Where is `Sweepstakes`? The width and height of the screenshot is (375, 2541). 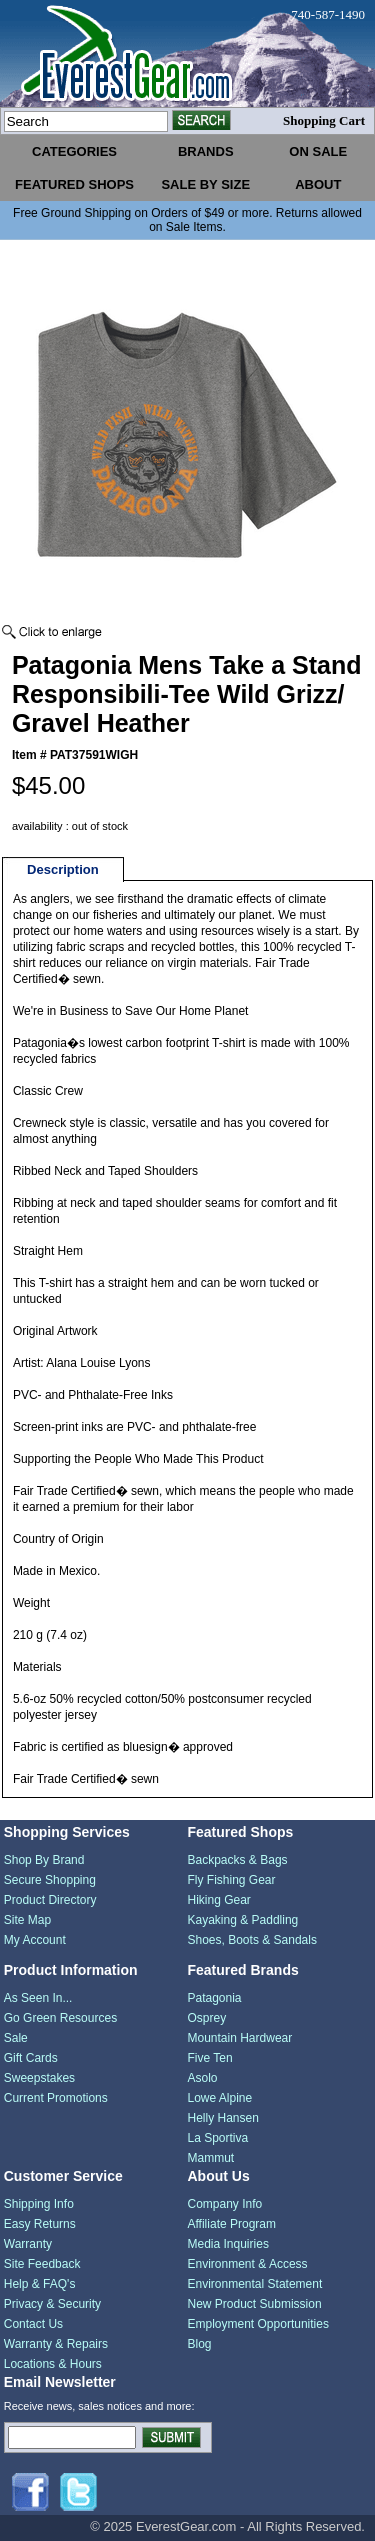
Sweepstakes is located at coordinates (39, 2078).